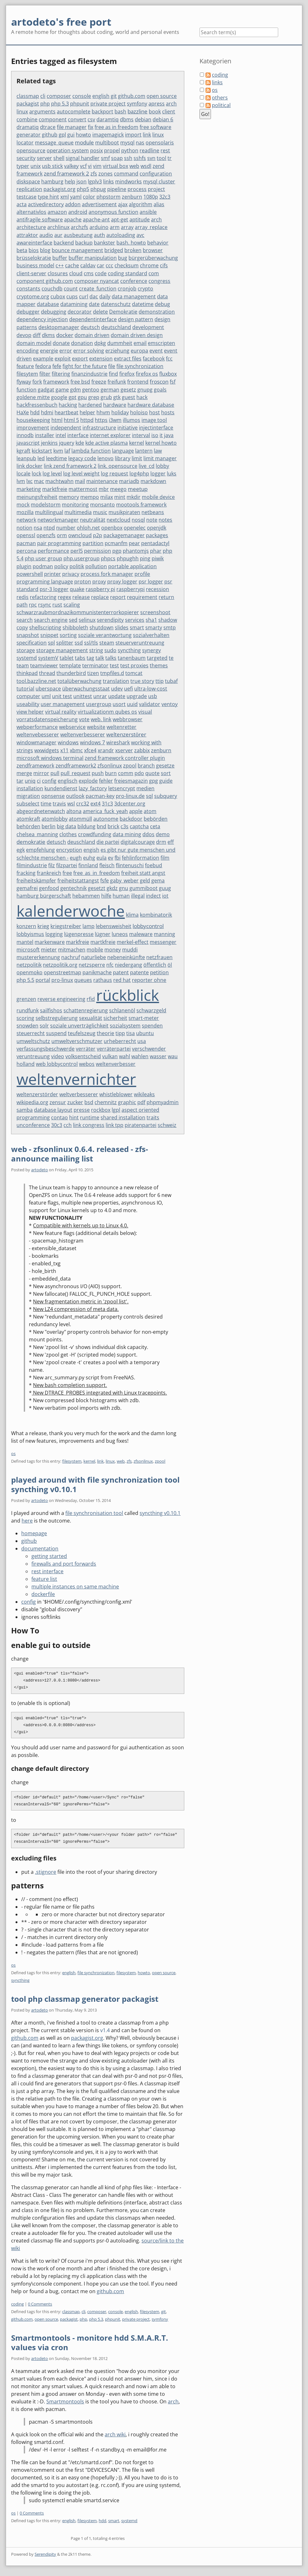 This screenshot has width=308, height=2576. Describe the element at coordinates (97, 972) in the screenshot. I see `panikmache` at that location.